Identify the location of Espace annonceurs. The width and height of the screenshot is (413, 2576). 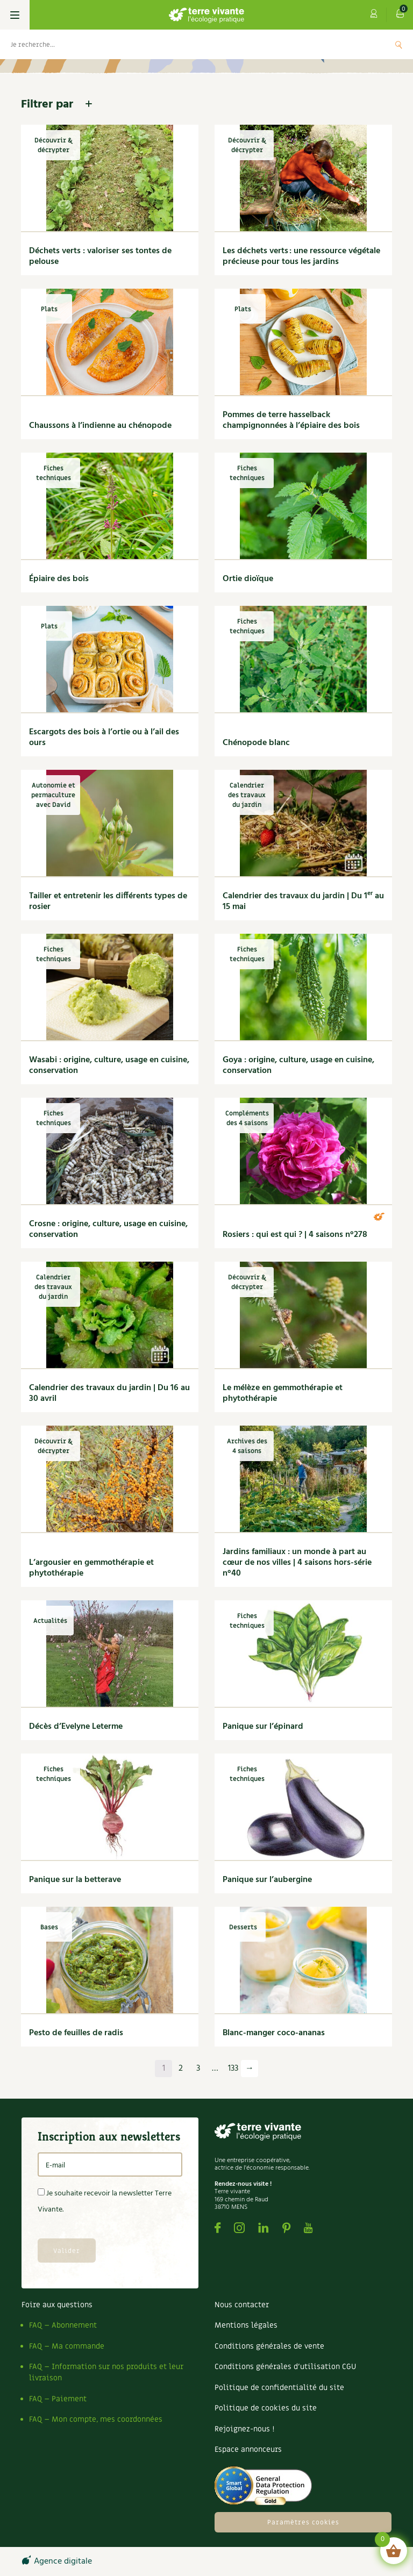
(248, 2449).